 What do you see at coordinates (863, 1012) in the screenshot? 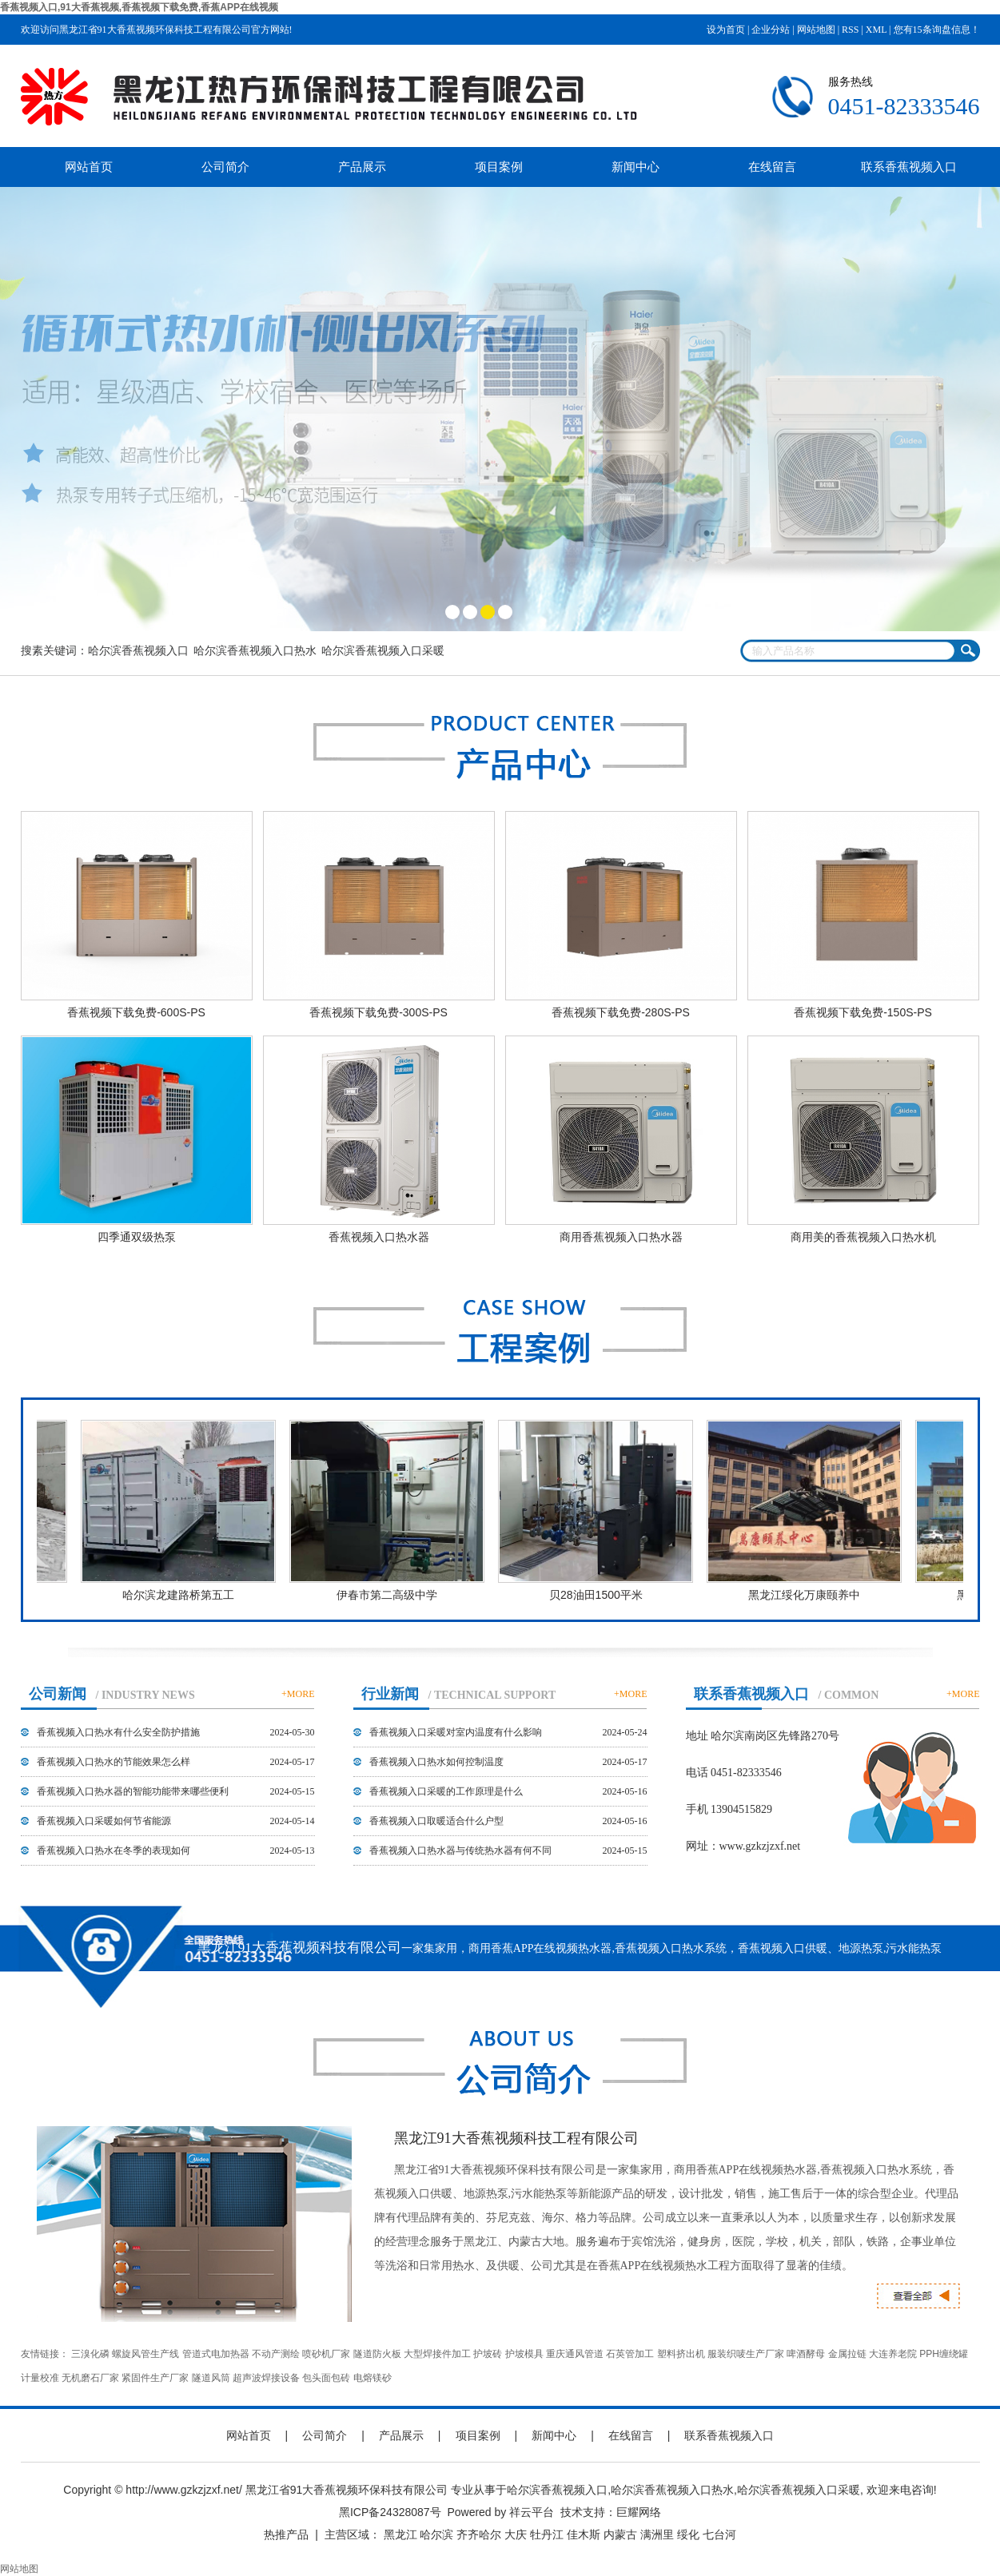
I see `香蕉视频下载免费-150S-PS` at bounding box center [863, 1012].